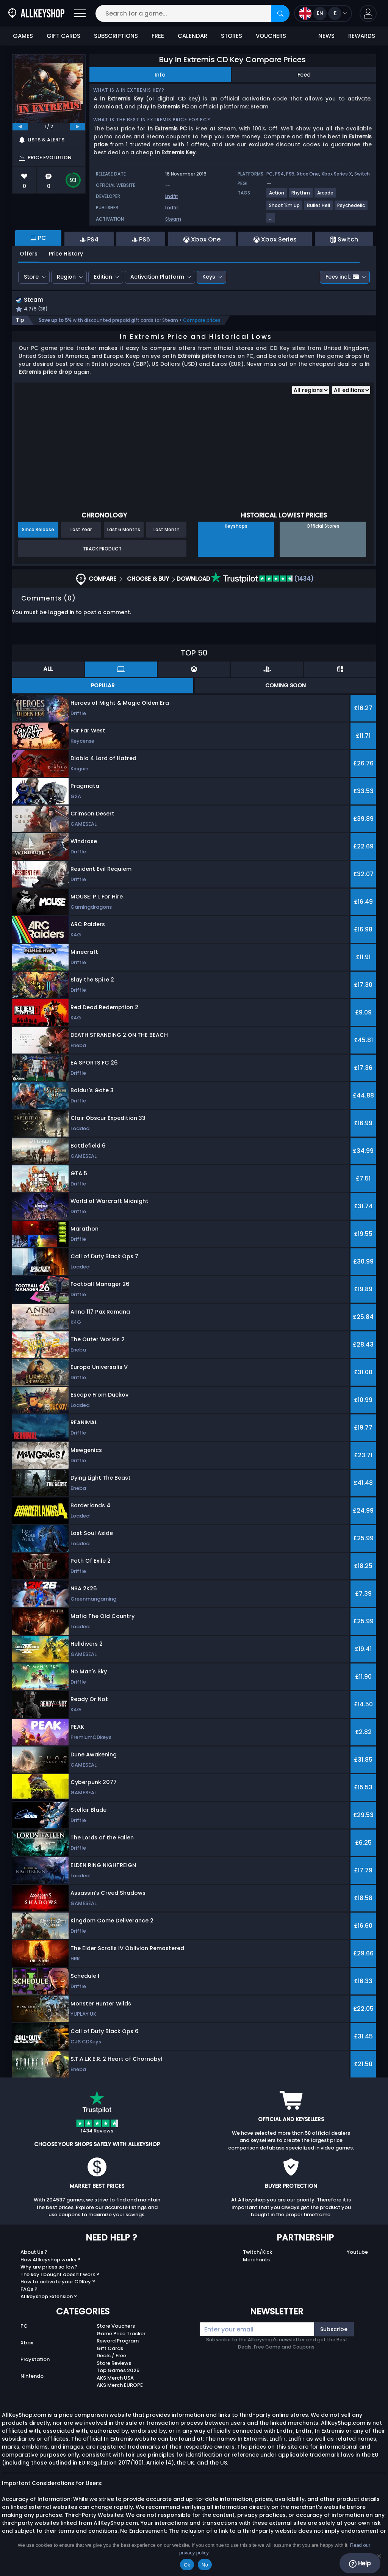 The width and height of the screenshot is (388, 2576). I want to click on Lndfrr, so click(171, 196).